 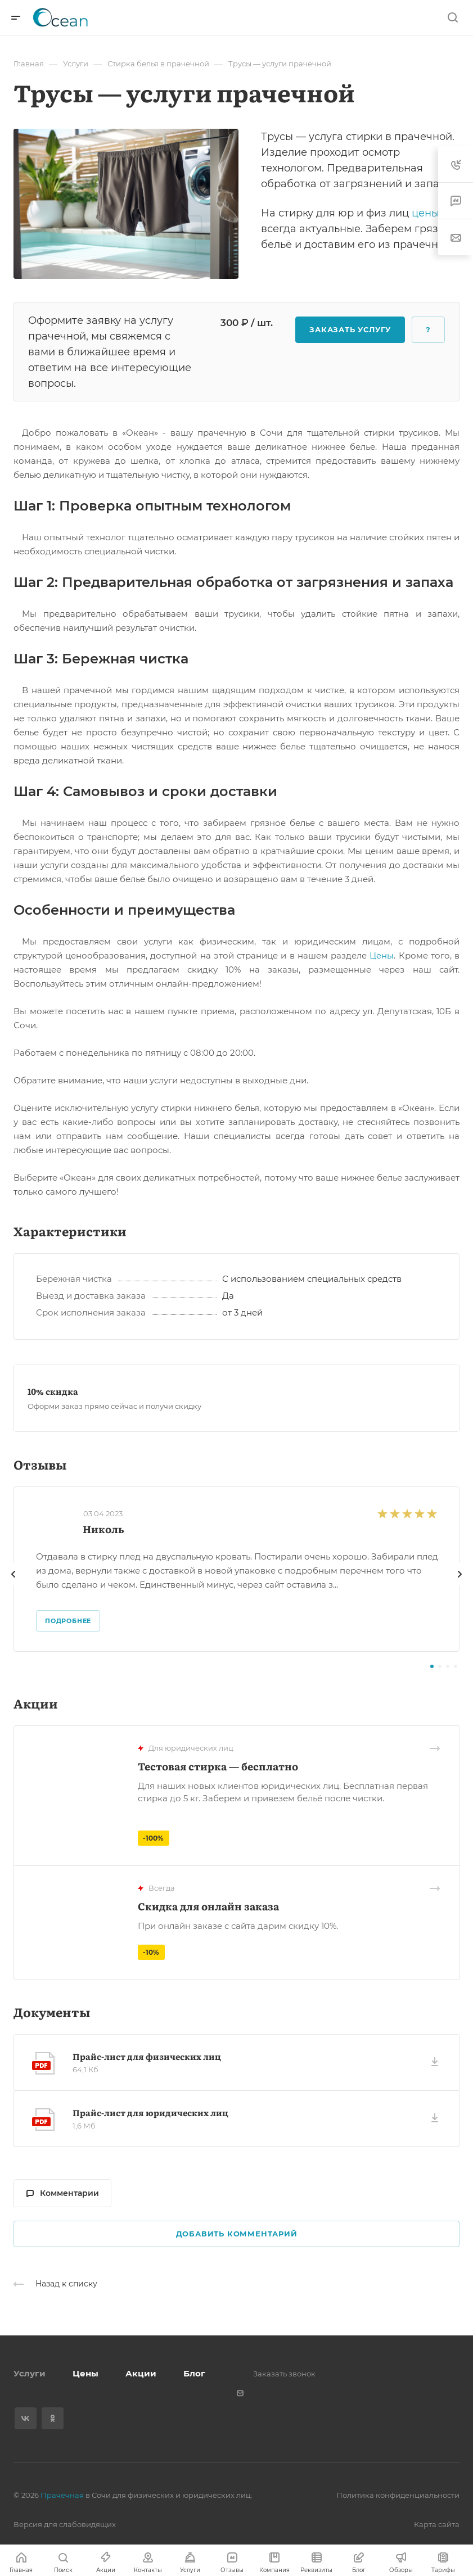 What do you see at coordinates (432, 1666) in the screenshot?
I see `[button]` at bounding box center [432, 1666].